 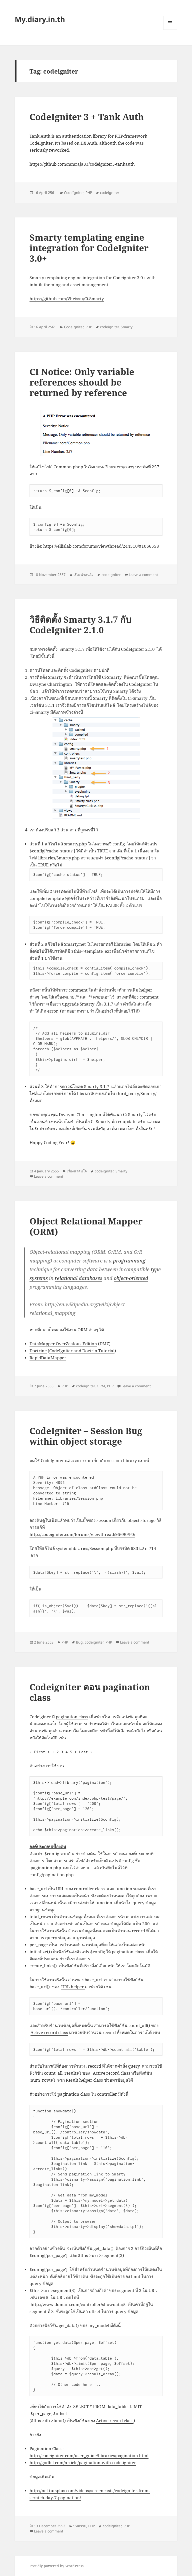 What do you see at coordinates (89, 247) in the screenshot?
I see `Smarty templating engine integration for CodeIgniter 3.0+` at bounding box center [89, 247].